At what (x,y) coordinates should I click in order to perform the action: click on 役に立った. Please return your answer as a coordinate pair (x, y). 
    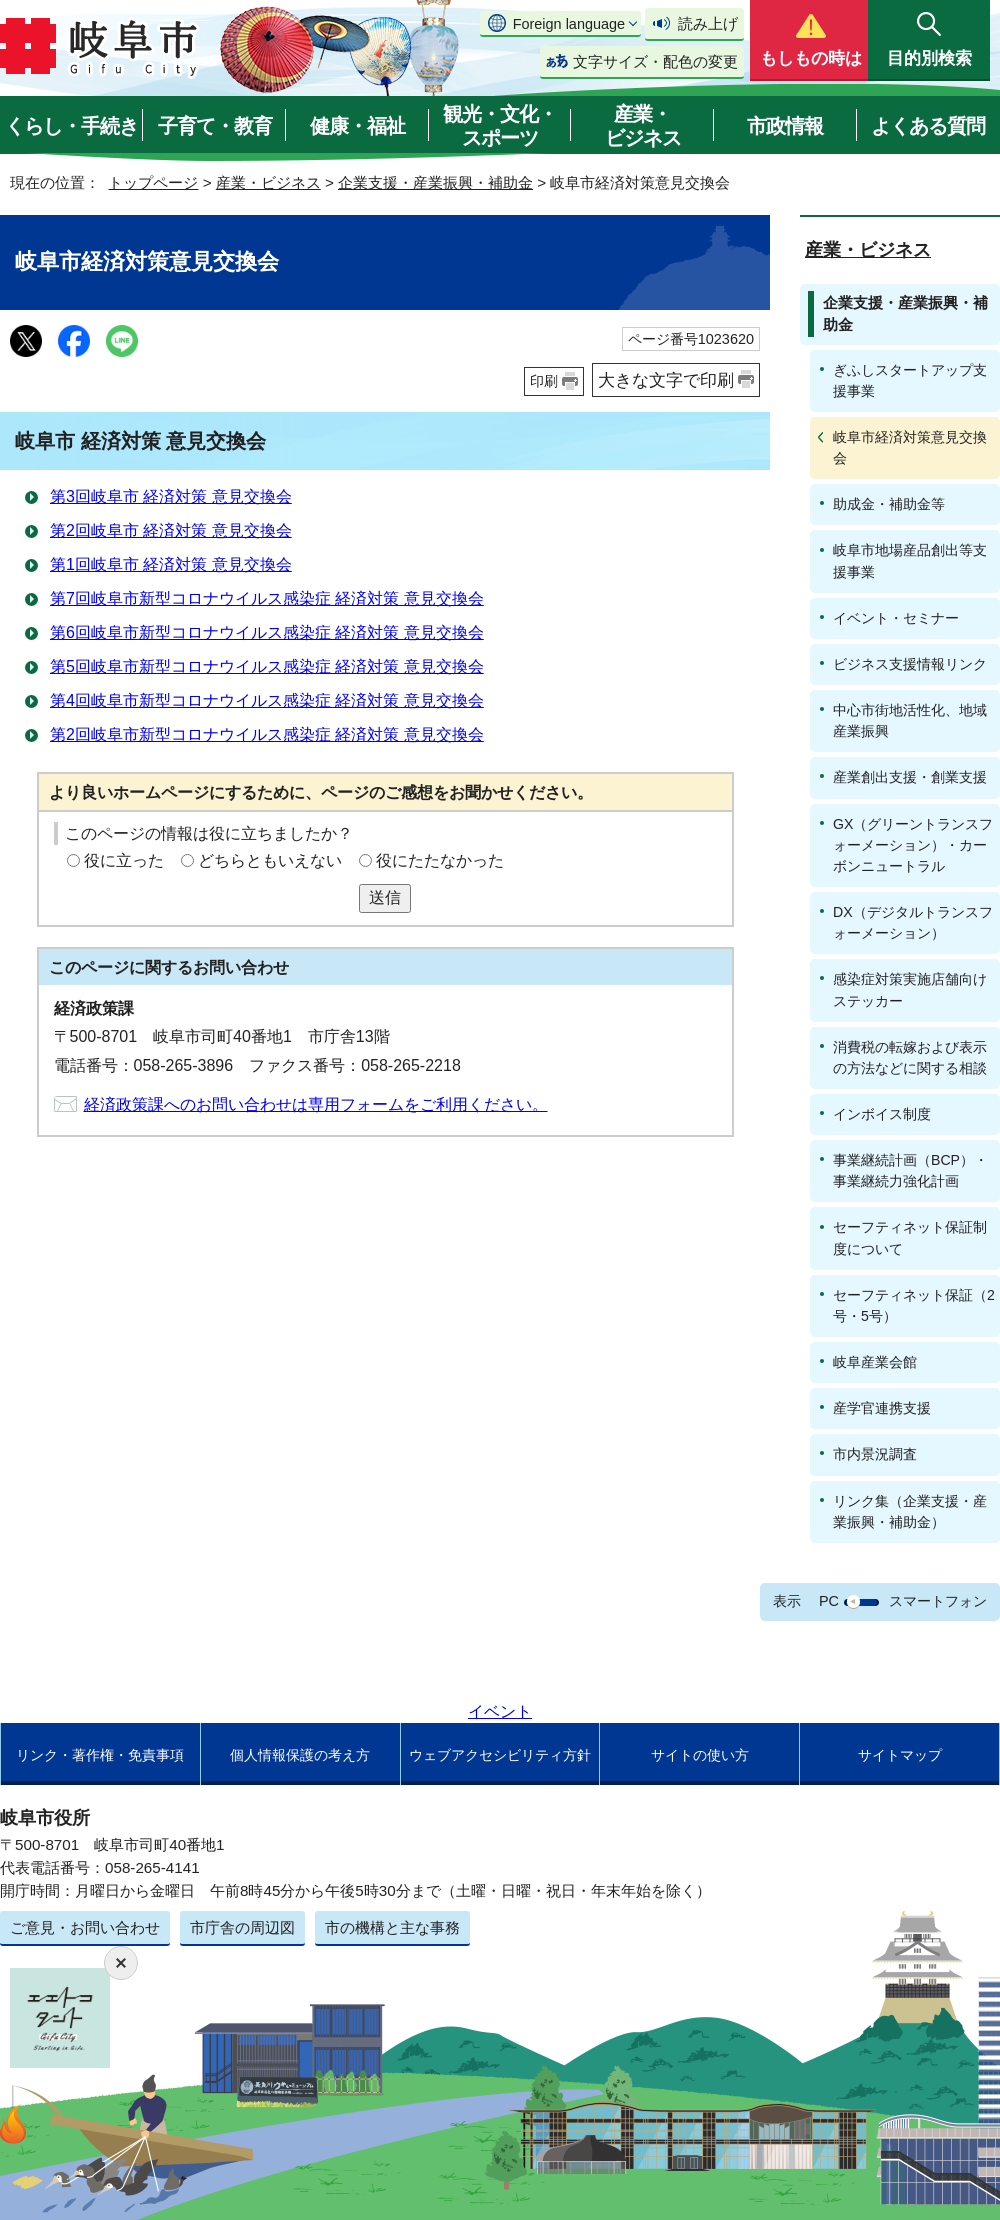
    Looking at the image, I should click on (124, 860).